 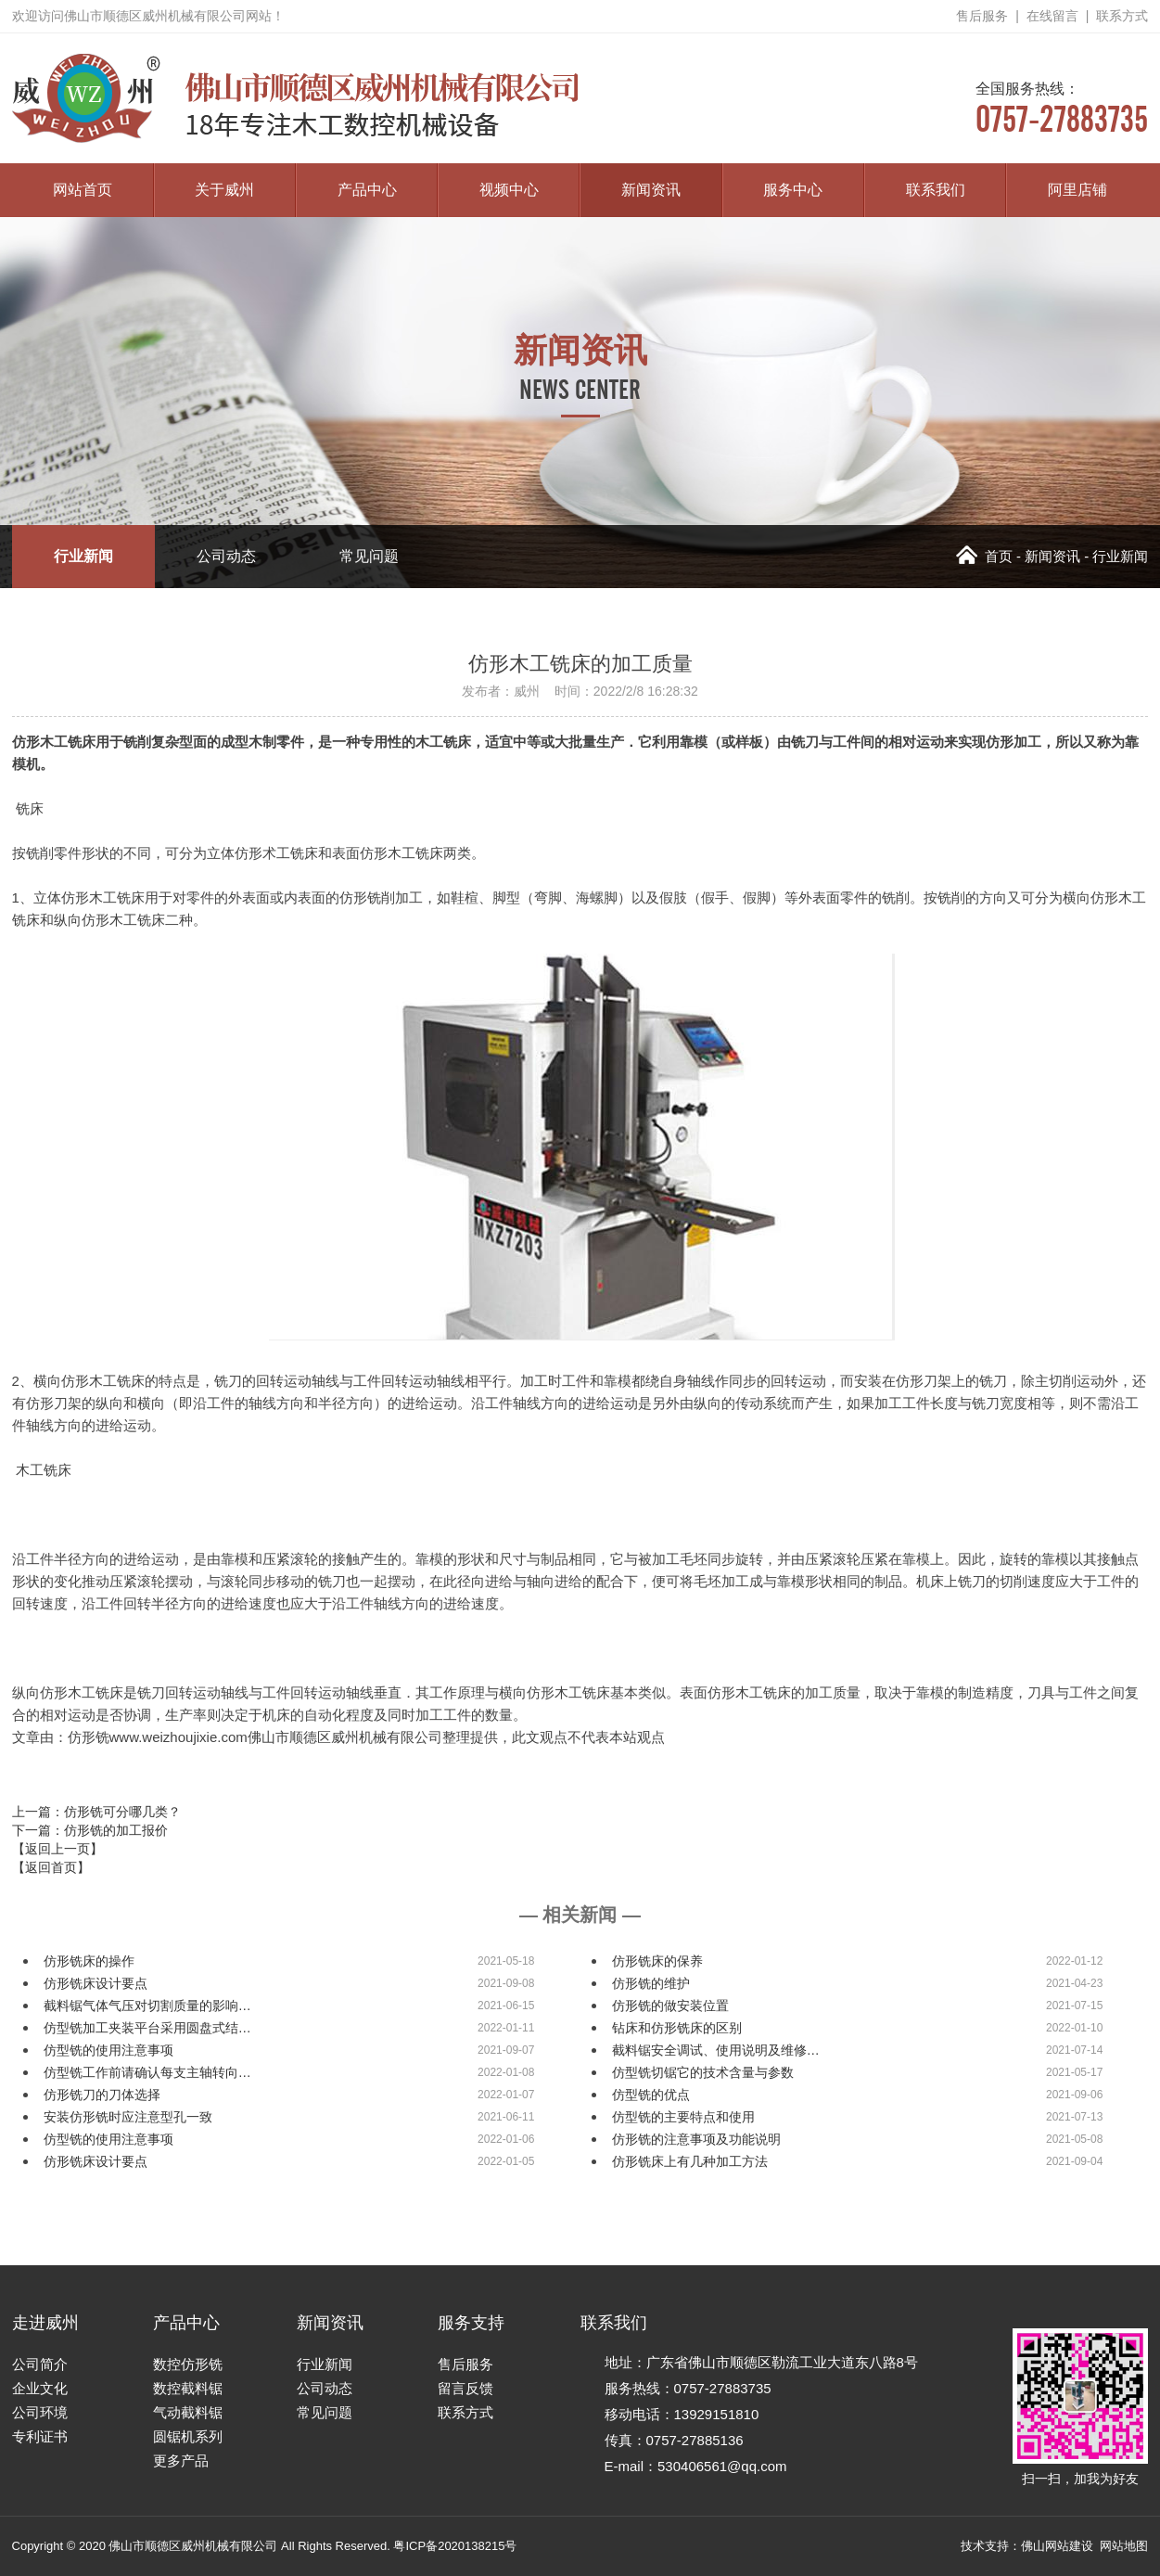 What do you see at coordinates (147, 2072) in the screenshot?
I see `仿型铣工作前请确认每支主轴转向…` at bounding box center [147, 2072].